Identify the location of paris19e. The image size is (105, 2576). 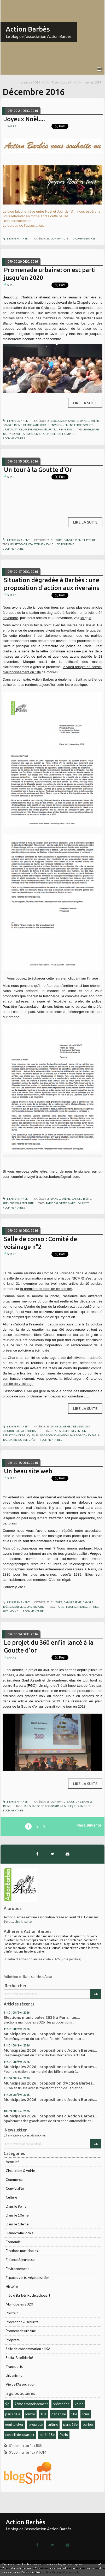
(27, 433).